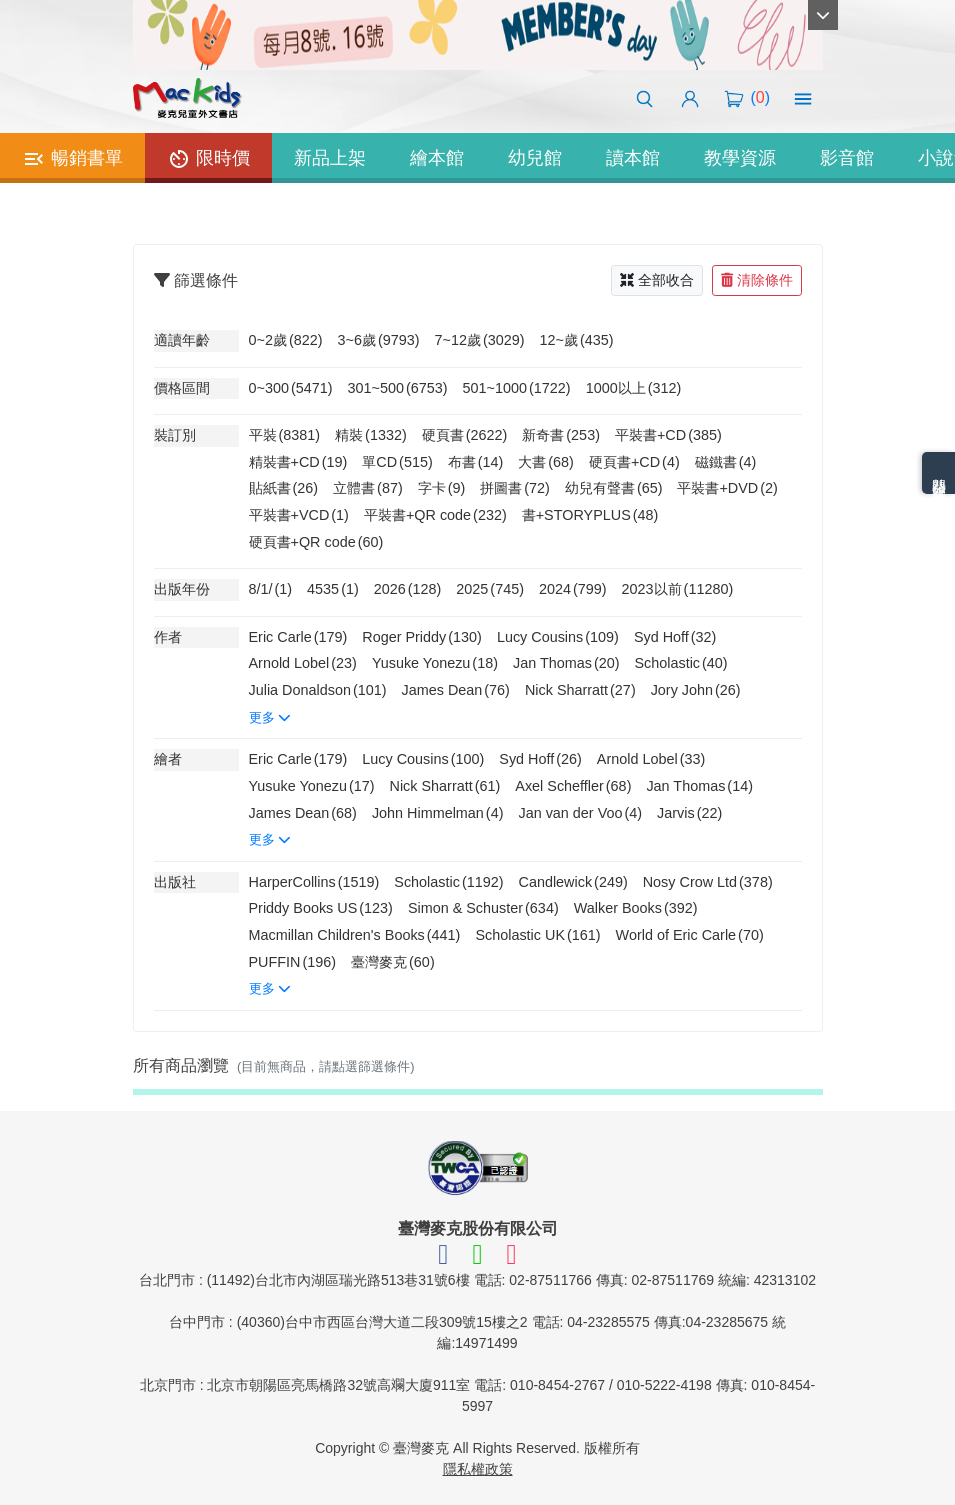 This screenshot has width=955, height=1505. Describe the element at coordinates (72, 159) in the screenshot. I see `暢銷書單` at that location.